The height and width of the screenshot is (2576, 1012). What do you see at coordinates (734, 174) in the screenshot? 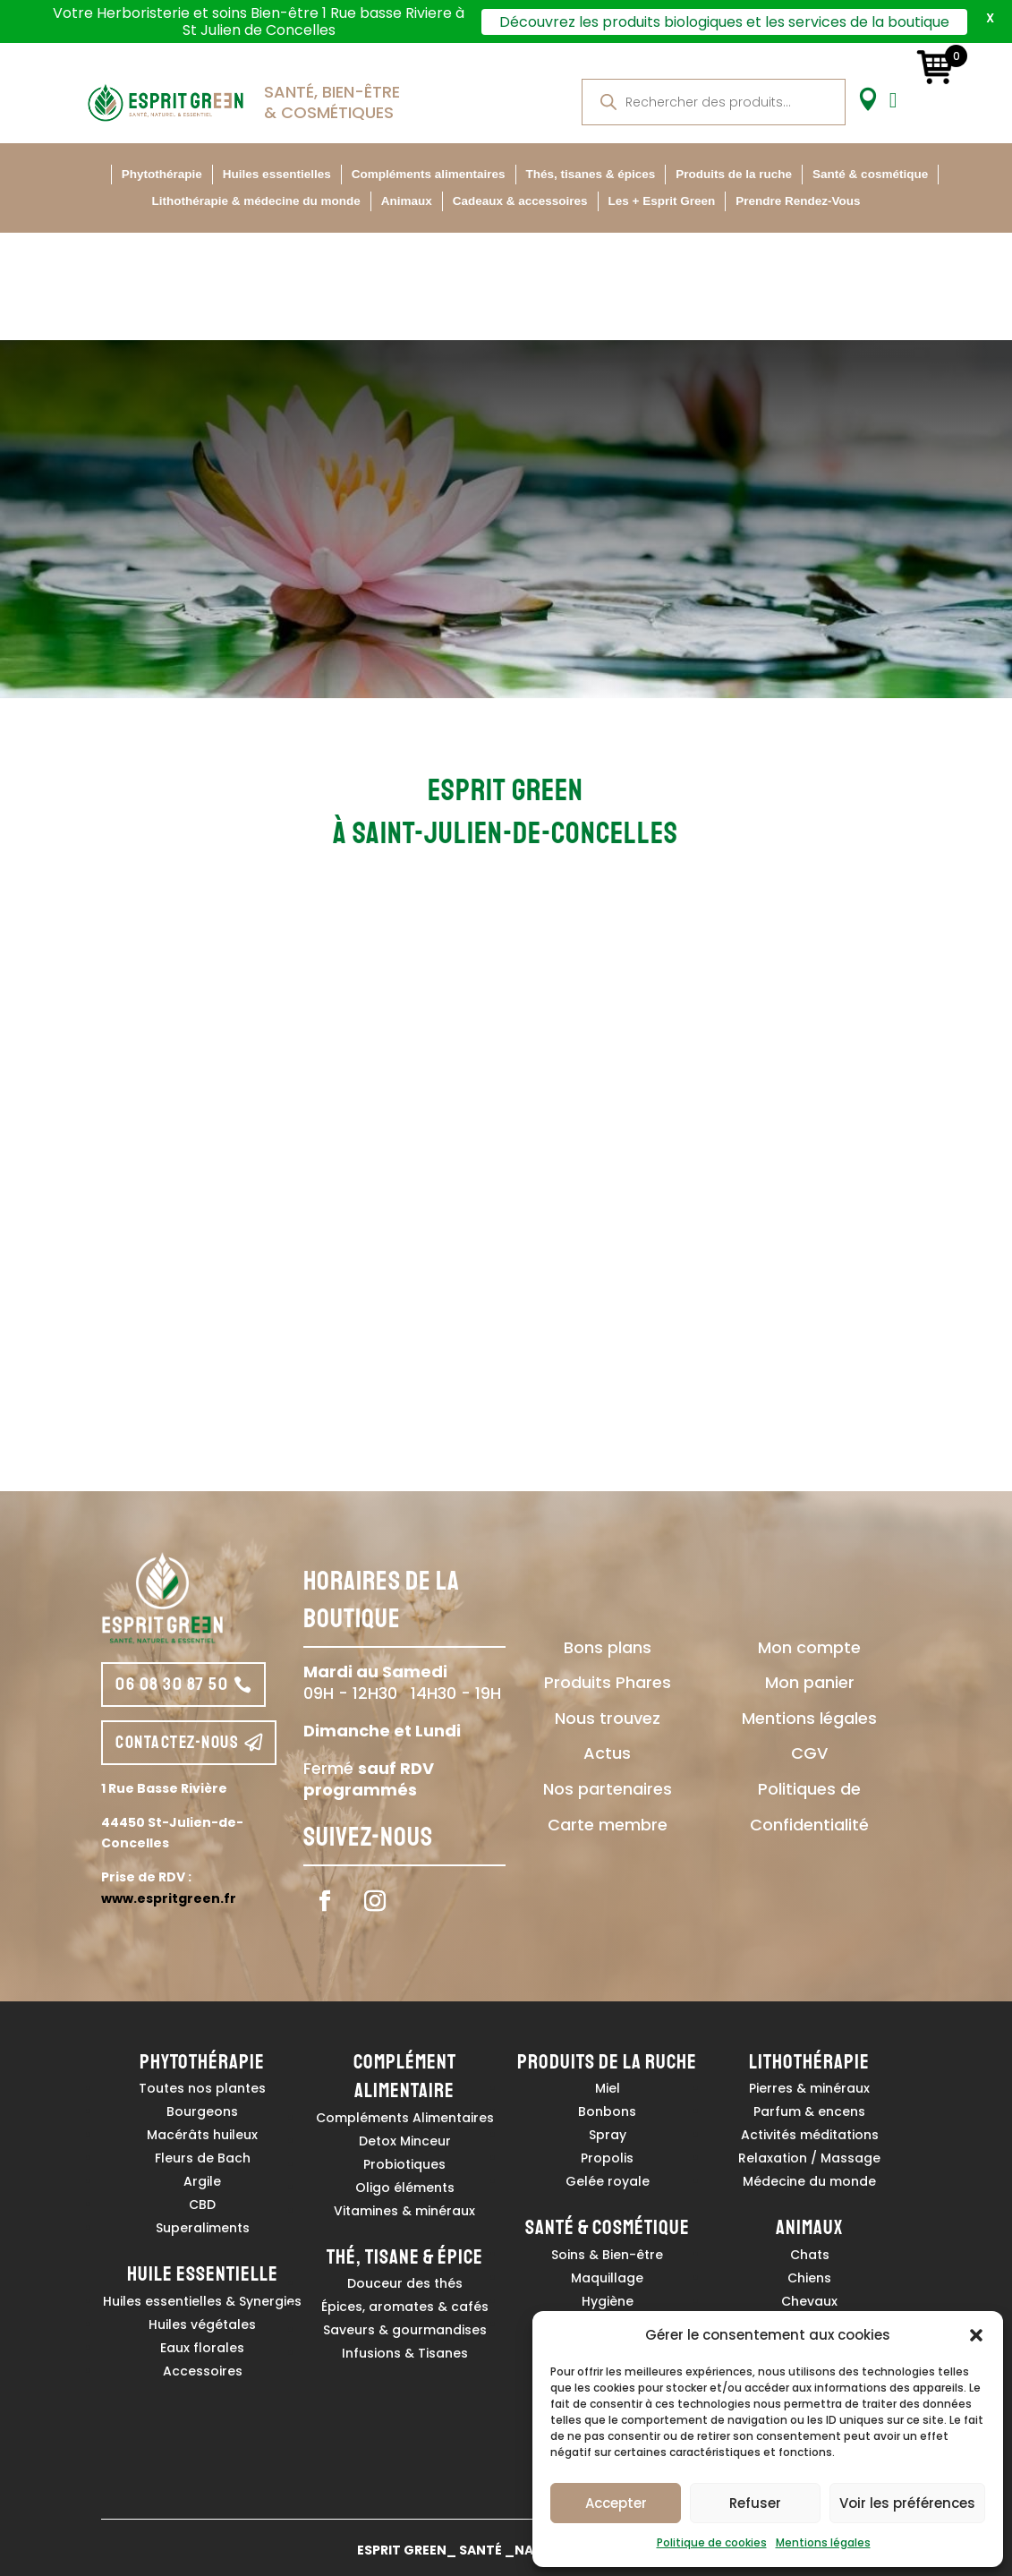
I see `Produits de la ruche` at bounding box center [734, 174].